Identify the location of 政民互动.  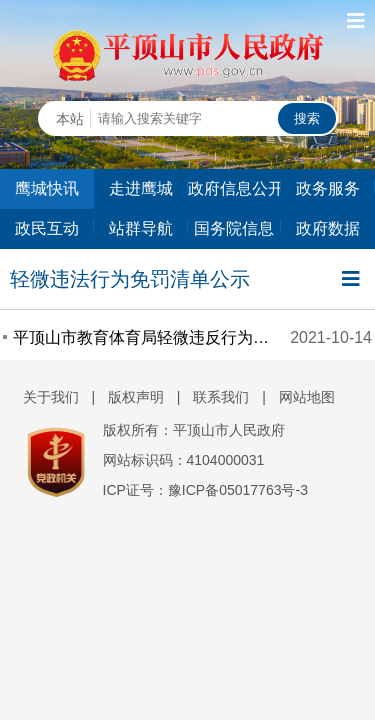
(47, 228).